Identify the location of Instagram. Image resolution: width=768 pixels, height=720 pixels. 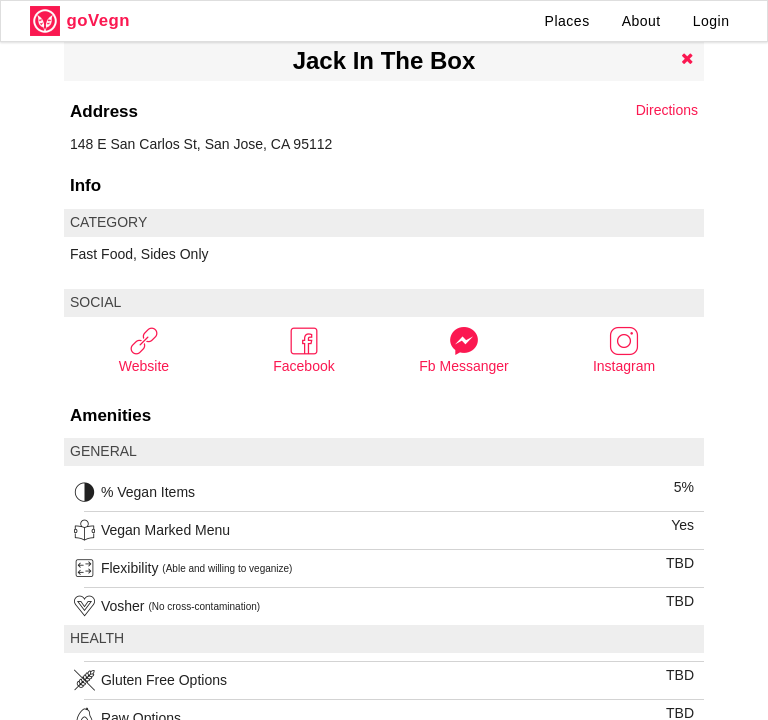
(624, 349).